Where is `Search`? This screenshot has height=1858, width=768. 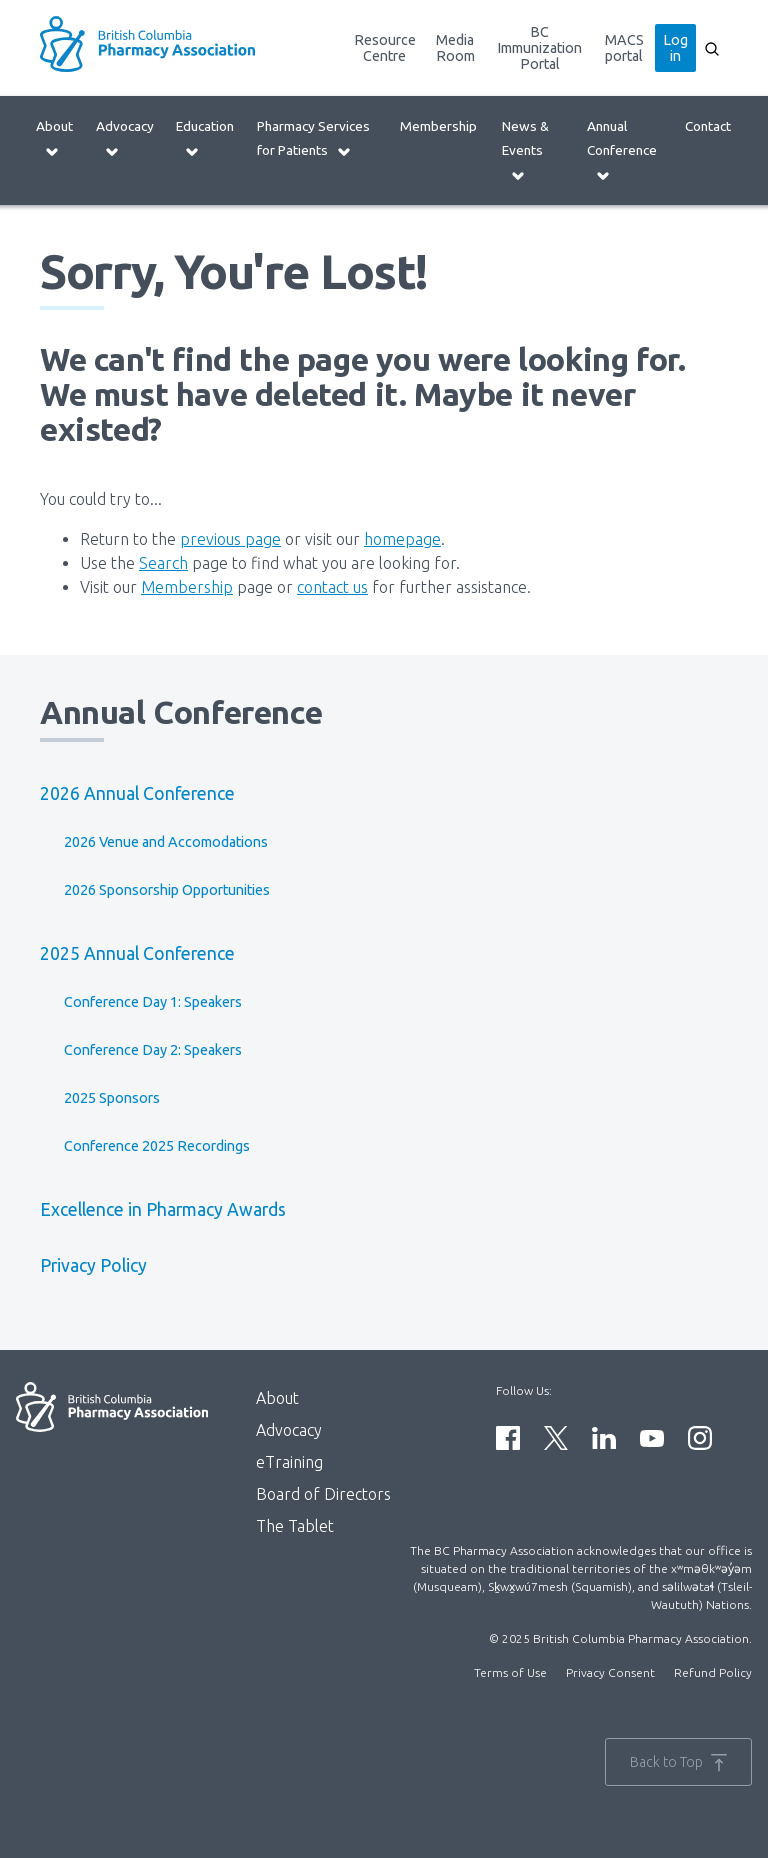
Search is located at coordinates (163, 563).